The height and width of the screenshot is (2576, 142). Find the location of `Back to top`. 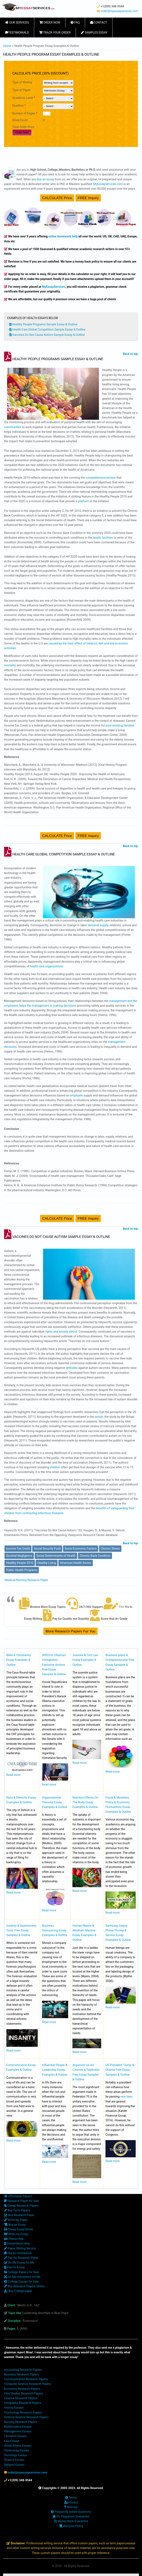

Back to top is located at coordinates (130, 354).